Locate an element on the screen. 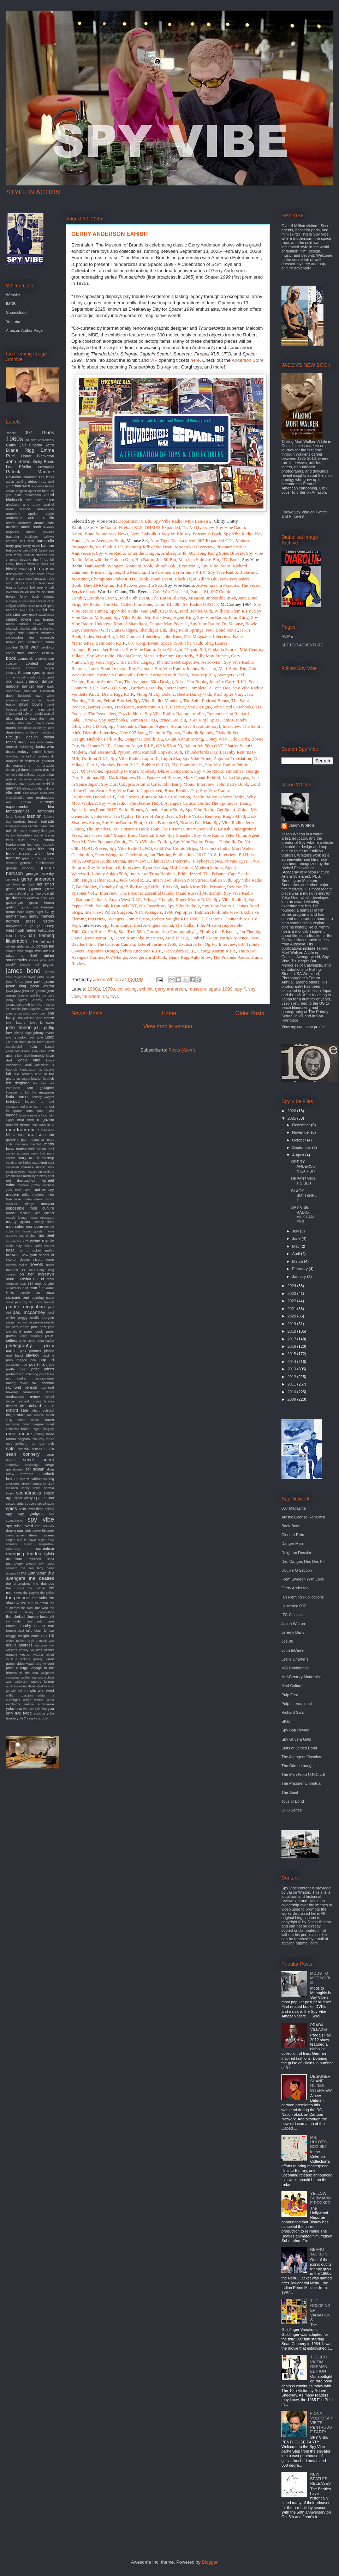 Image resolution: width=339 pixels, height=2576 pixels. Interview: Girls Guns Gadgets is located at coordinates (109, 630).